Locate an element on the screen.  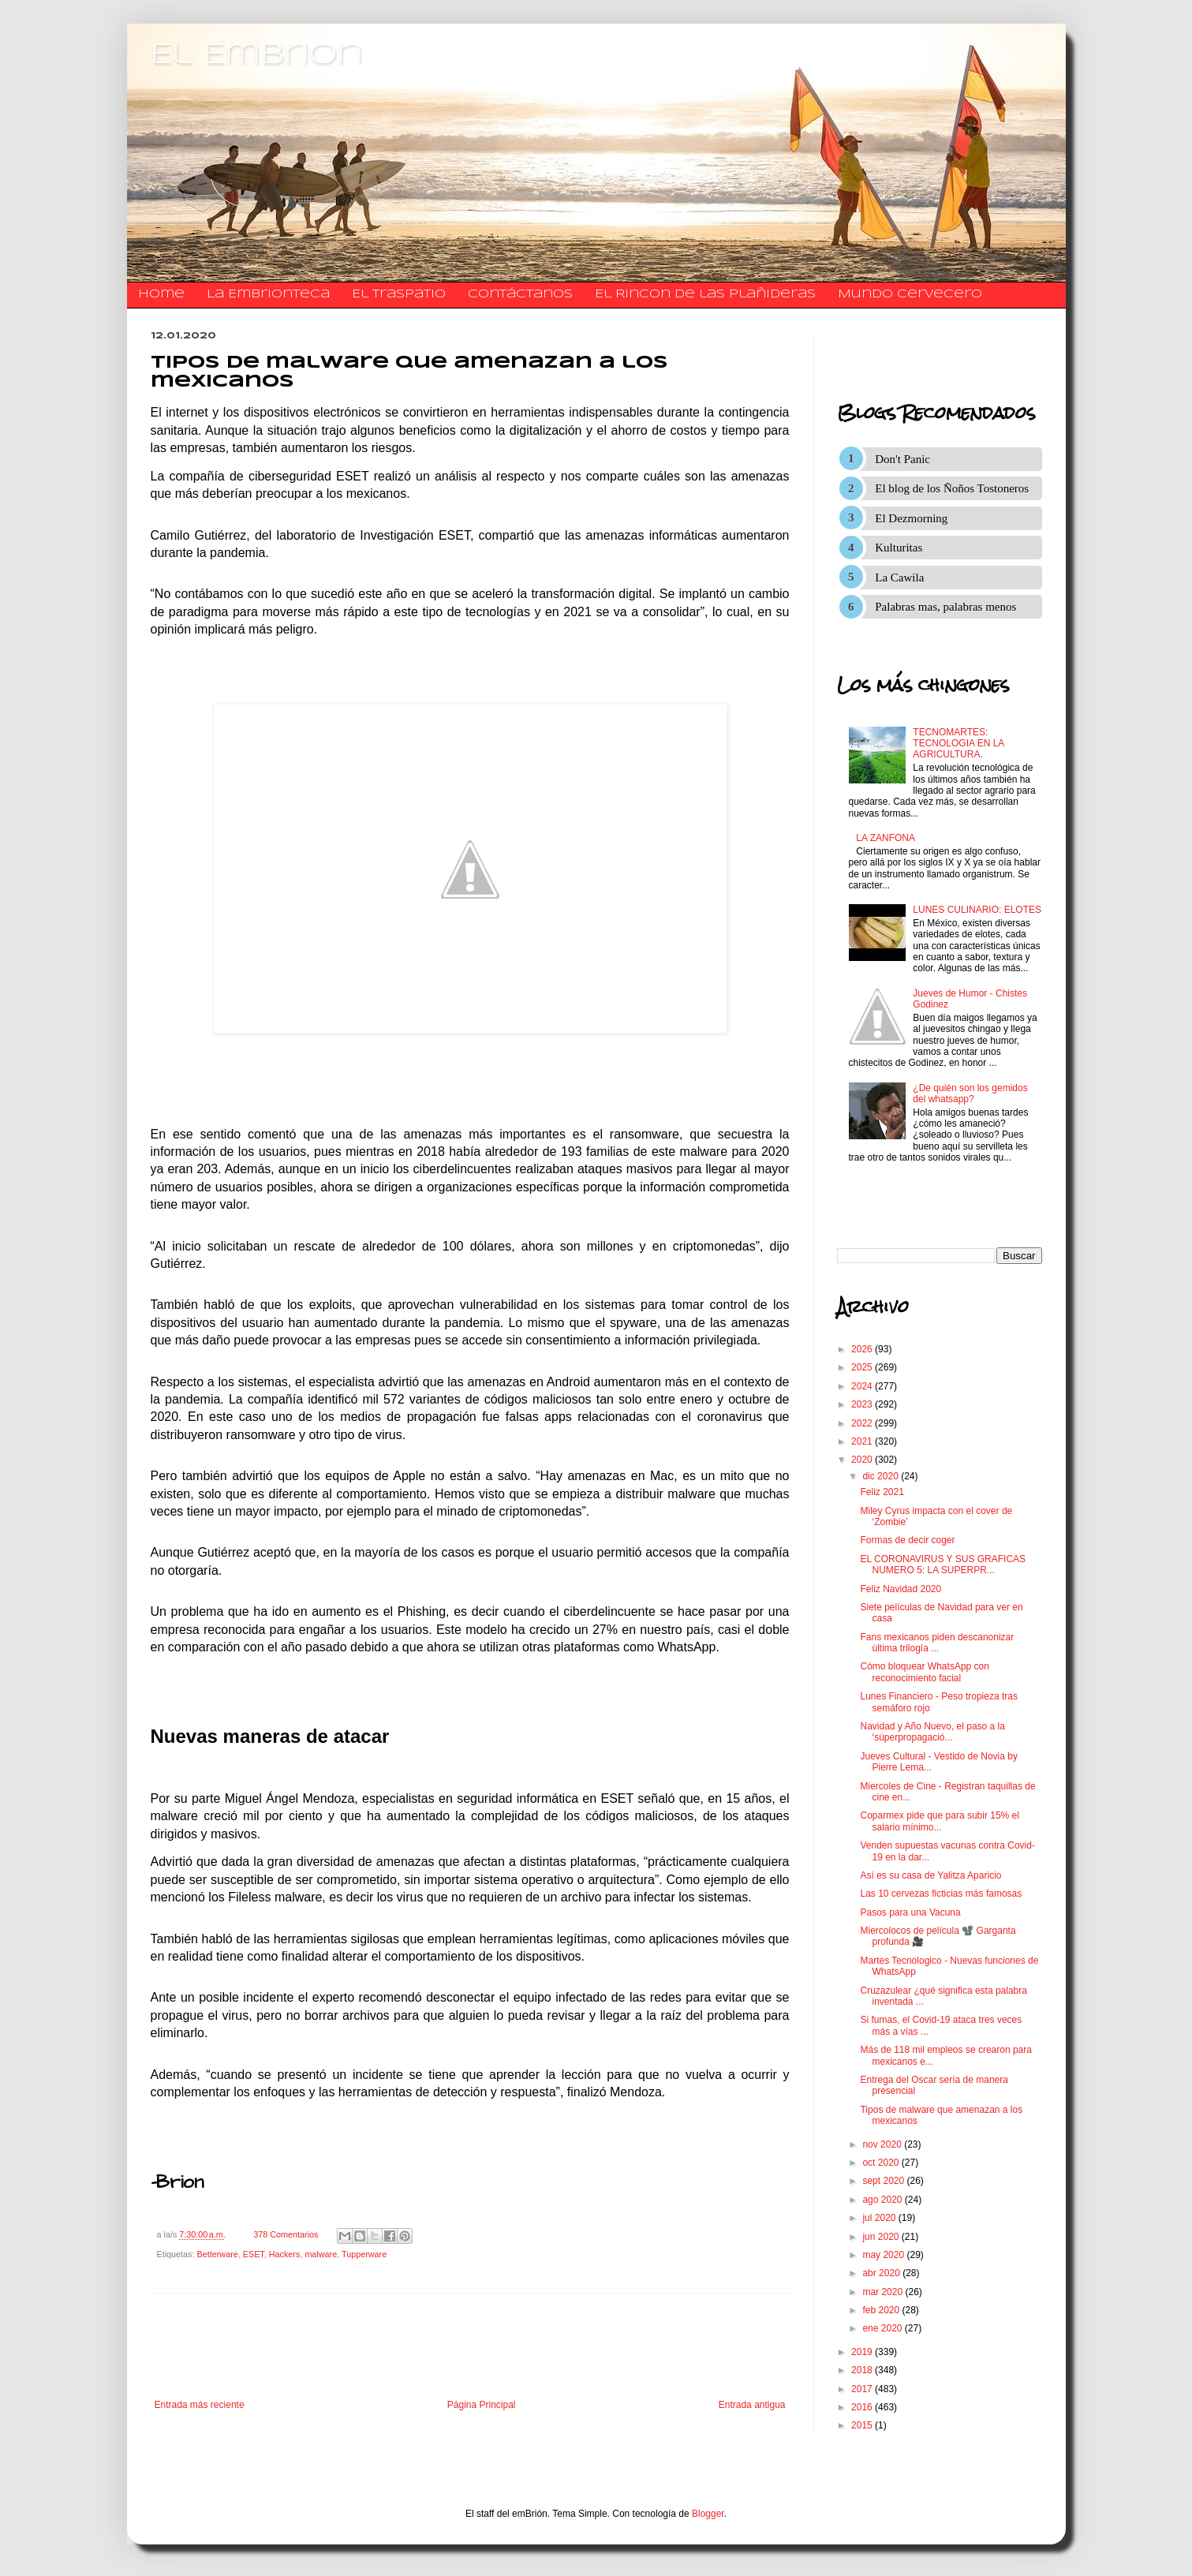
Así es su casa de Yalitza Aparicio is located at coordinates (930, 1875).